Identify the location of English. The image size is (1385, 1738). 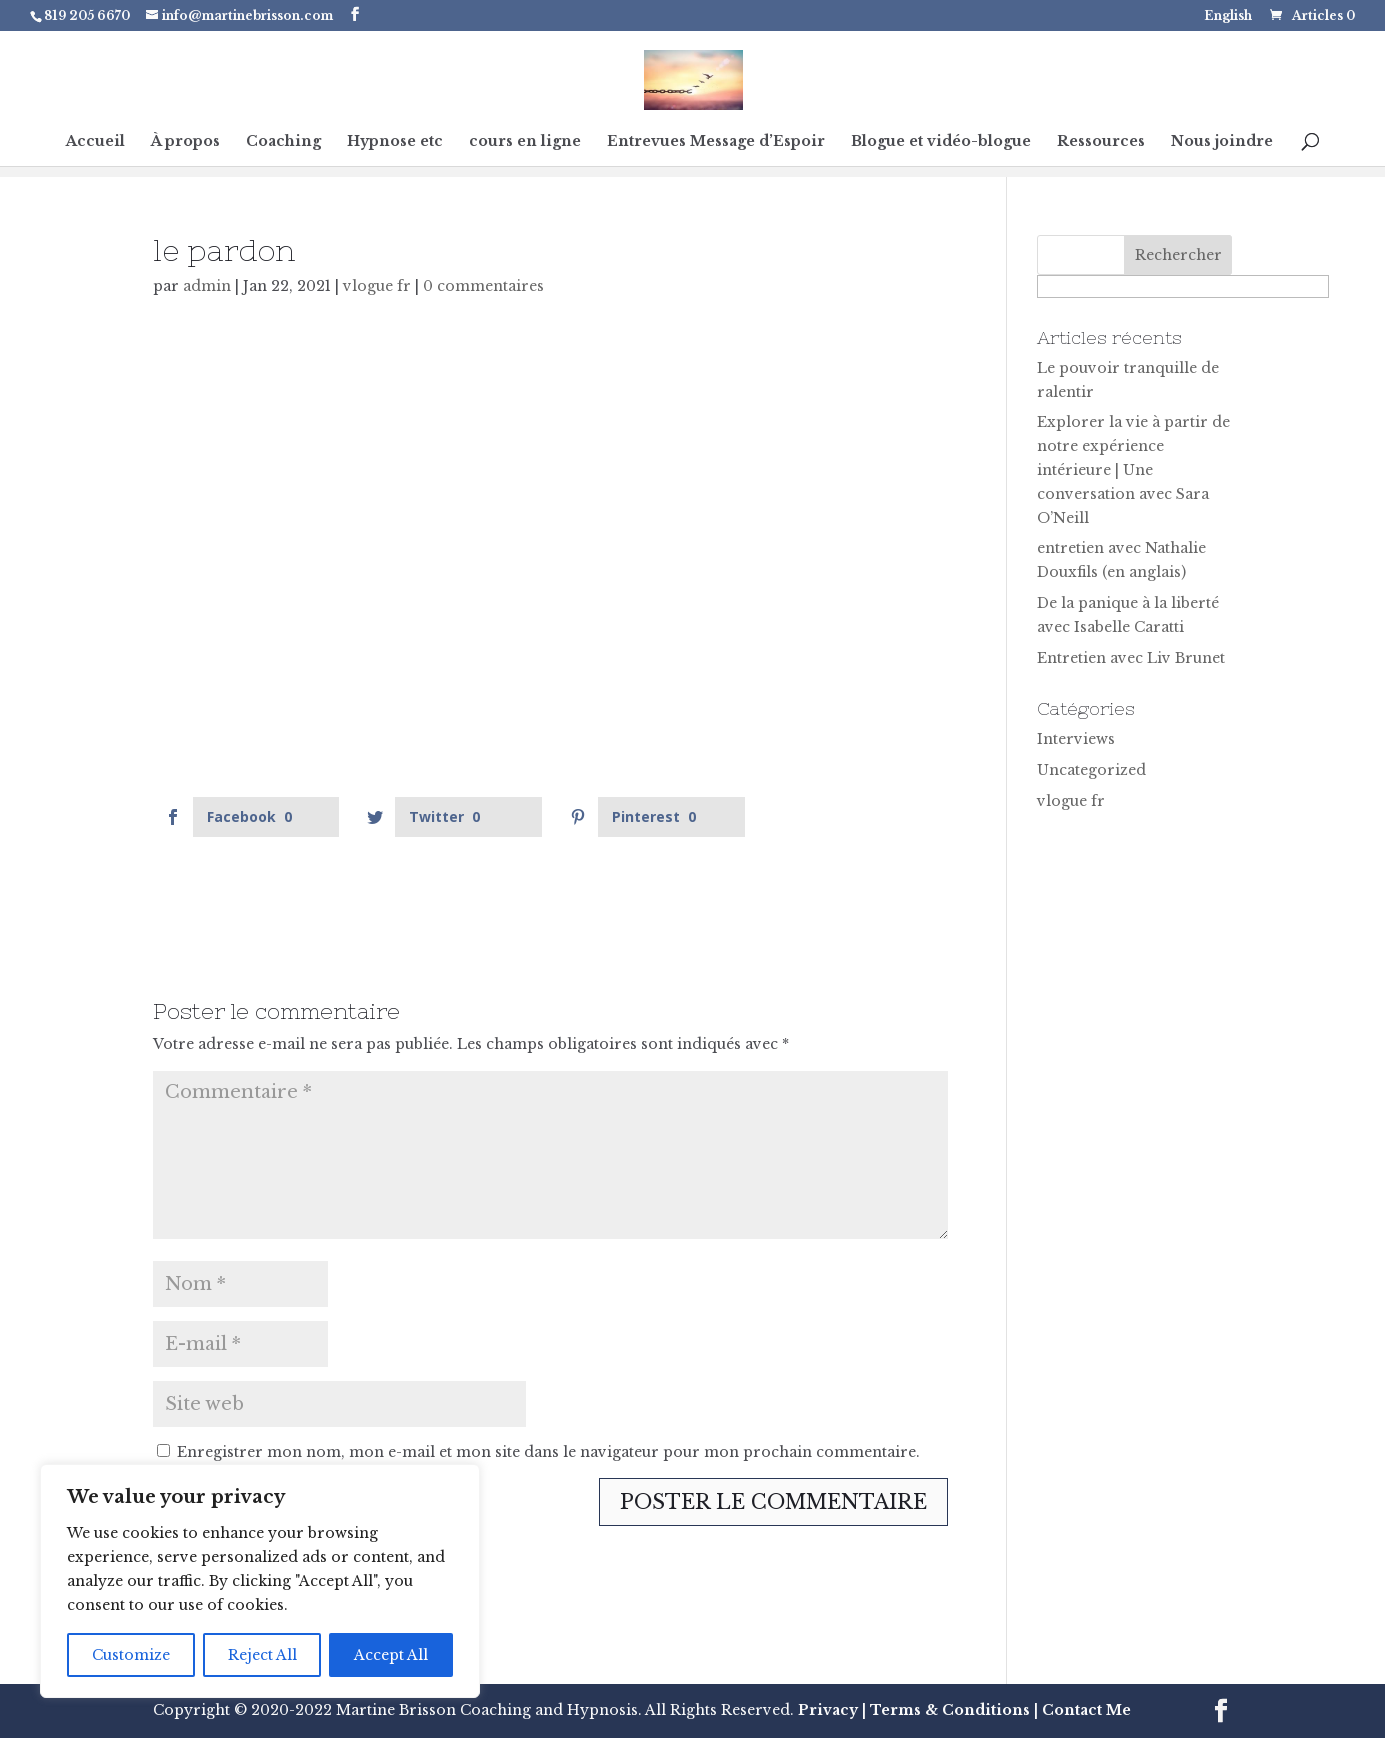
(1228, 16).